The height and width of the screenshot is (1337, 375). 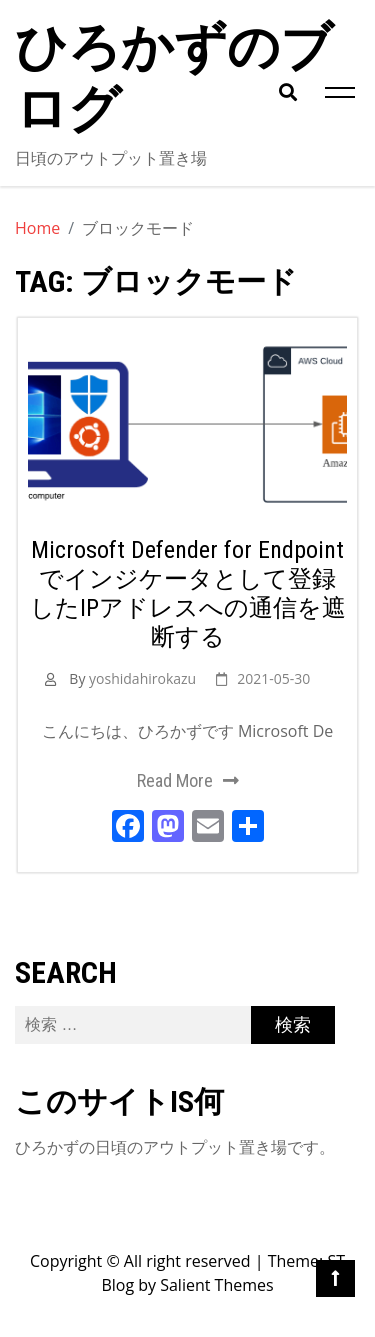 What do you see at coordinates (188, 593) in the screenshot?
I see `Microsoft Defender for Endpointでインジケータとして登録したIPアドレスへの通信を遮断する` at bounding box center [188, 593].